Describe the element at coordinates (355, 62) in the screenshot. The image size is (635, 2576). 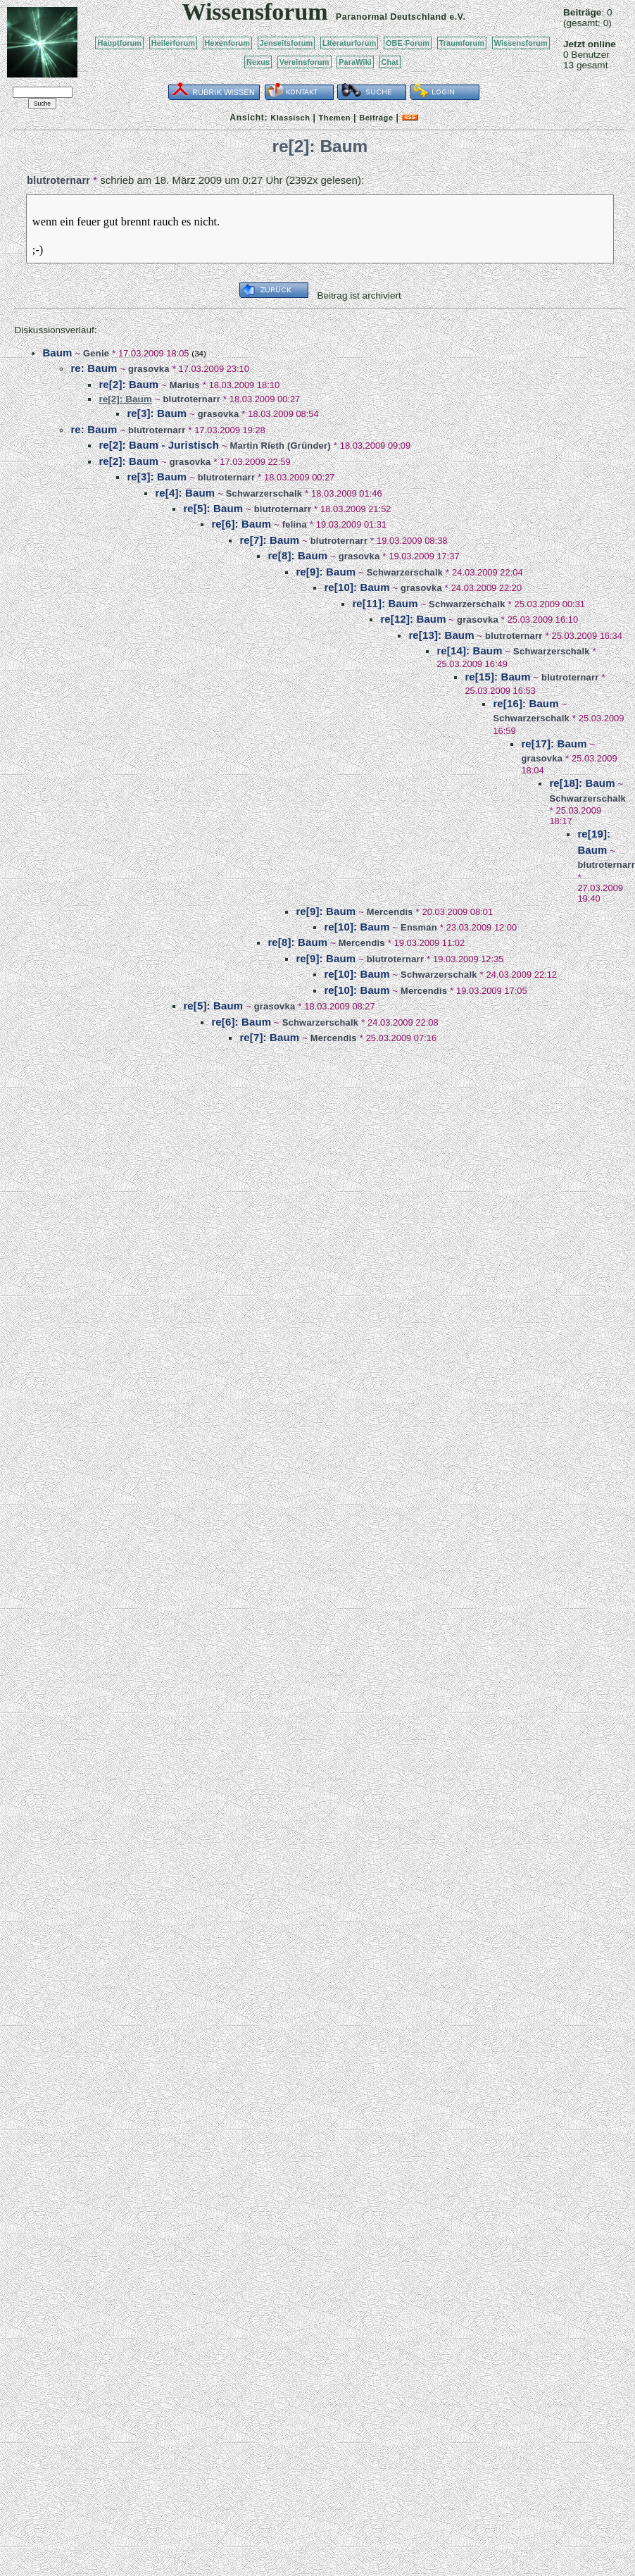
I see `ParaWiki` at that location.